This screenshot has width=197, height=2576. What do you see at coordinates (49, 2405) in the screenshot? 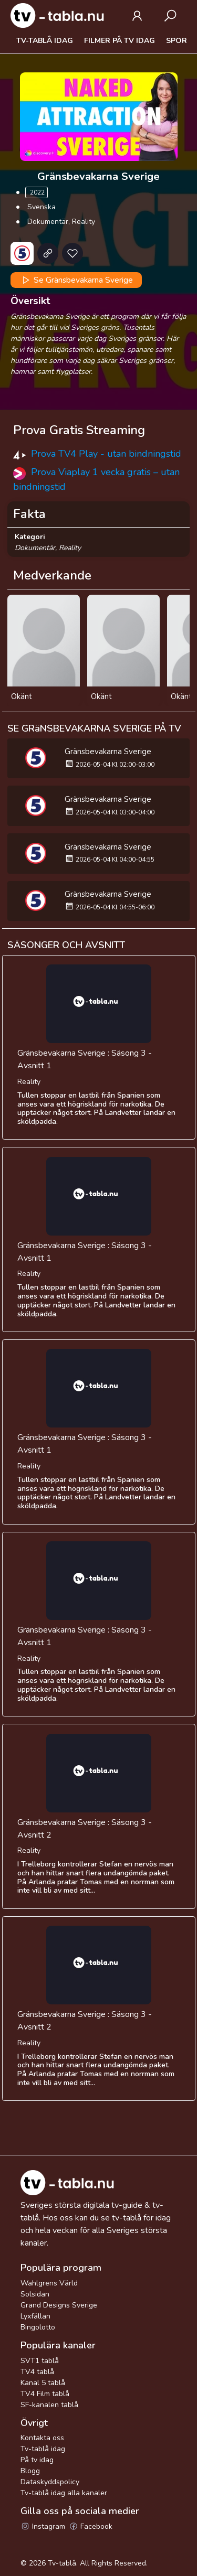
I see `SF-kanalen tablå` at bounding box center [49, 2405].